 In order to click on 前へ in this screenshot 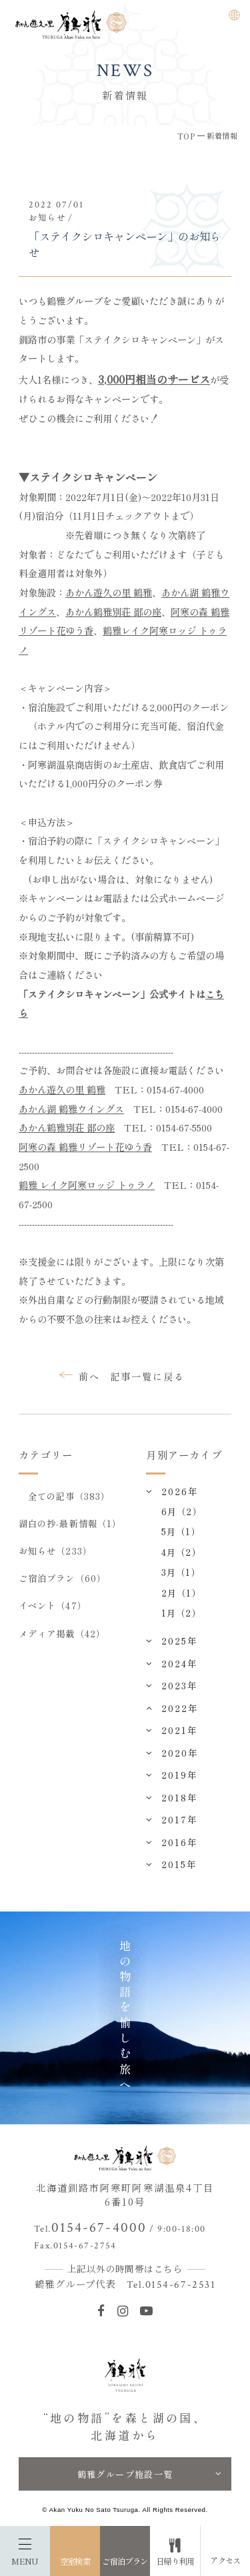, I will do `click(89, 1376)`.